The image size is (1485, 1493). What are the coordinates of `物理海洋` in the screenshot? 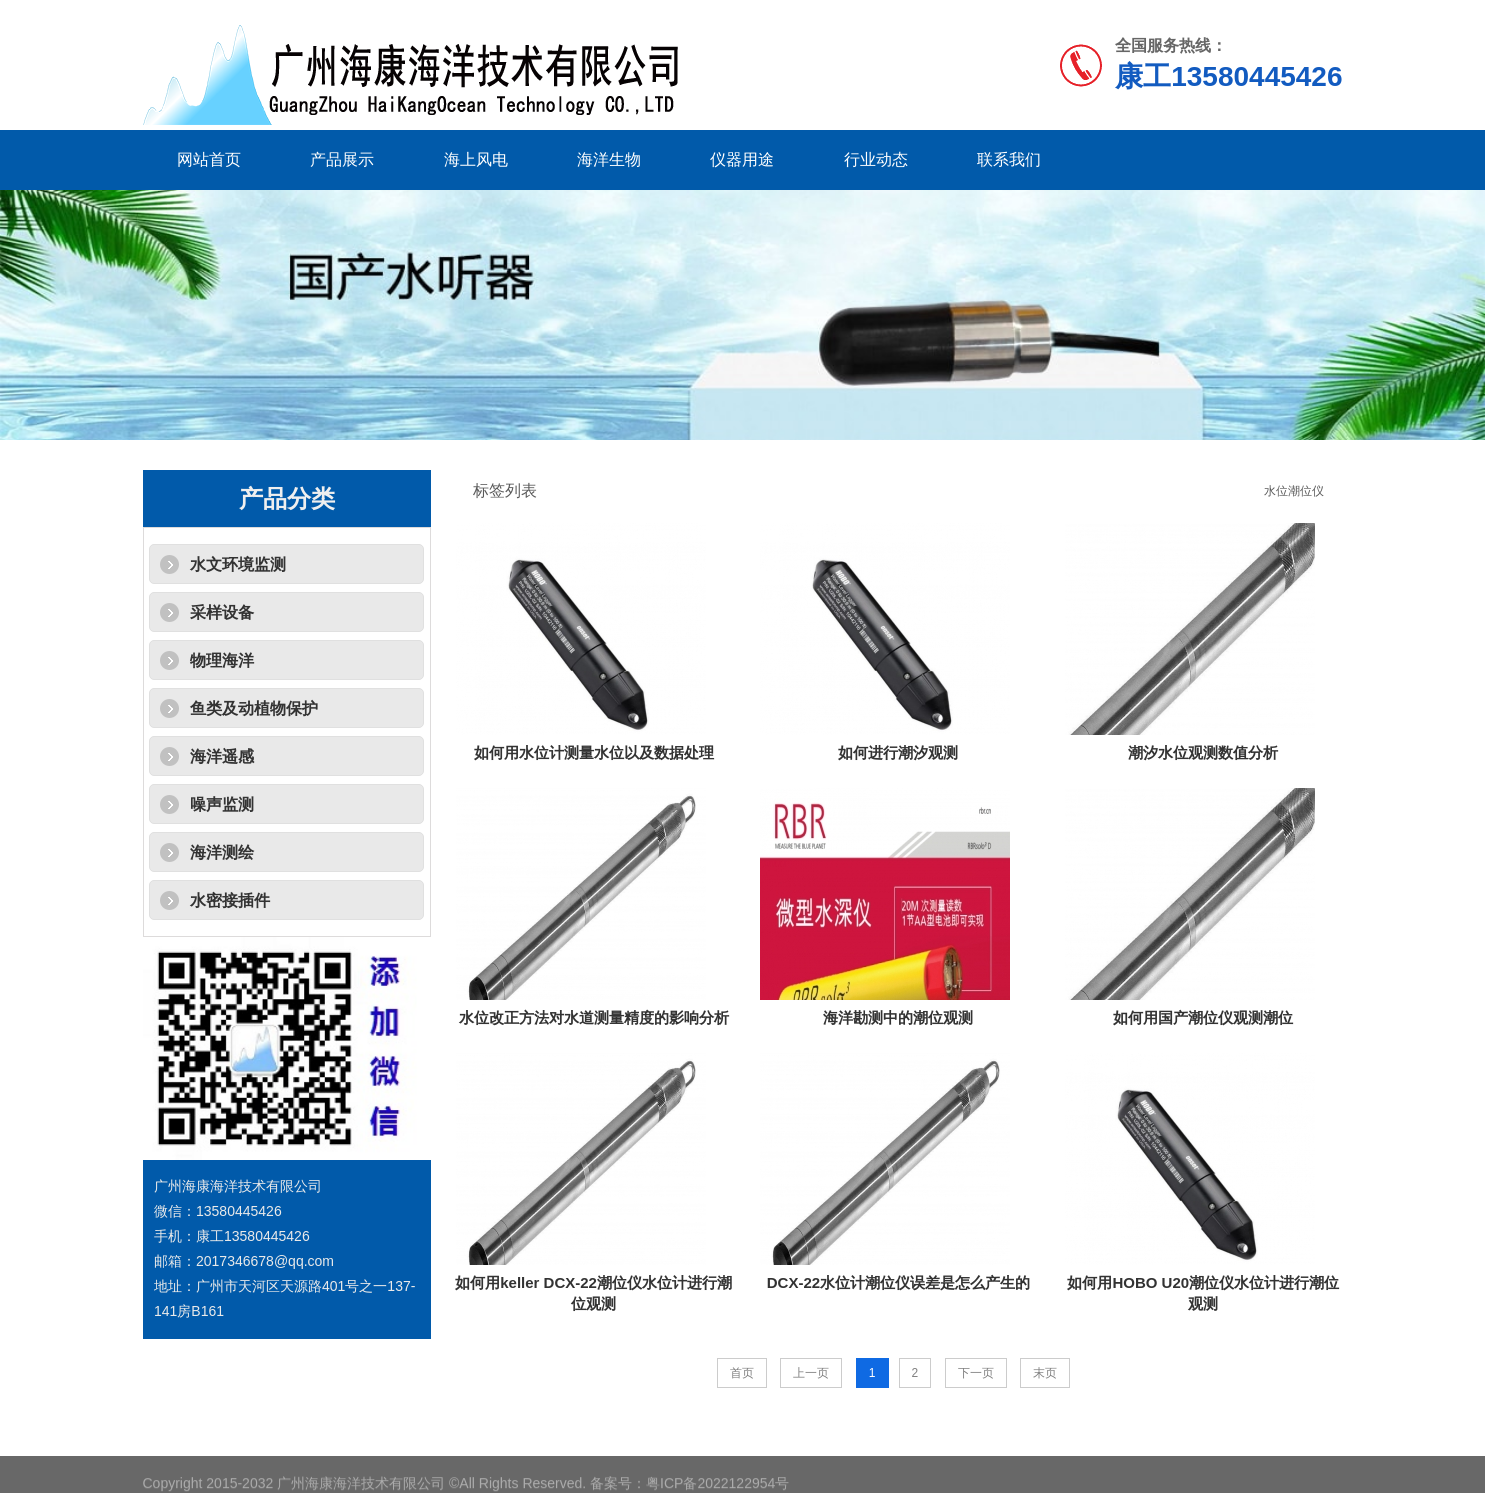 It's located at (222, 660).